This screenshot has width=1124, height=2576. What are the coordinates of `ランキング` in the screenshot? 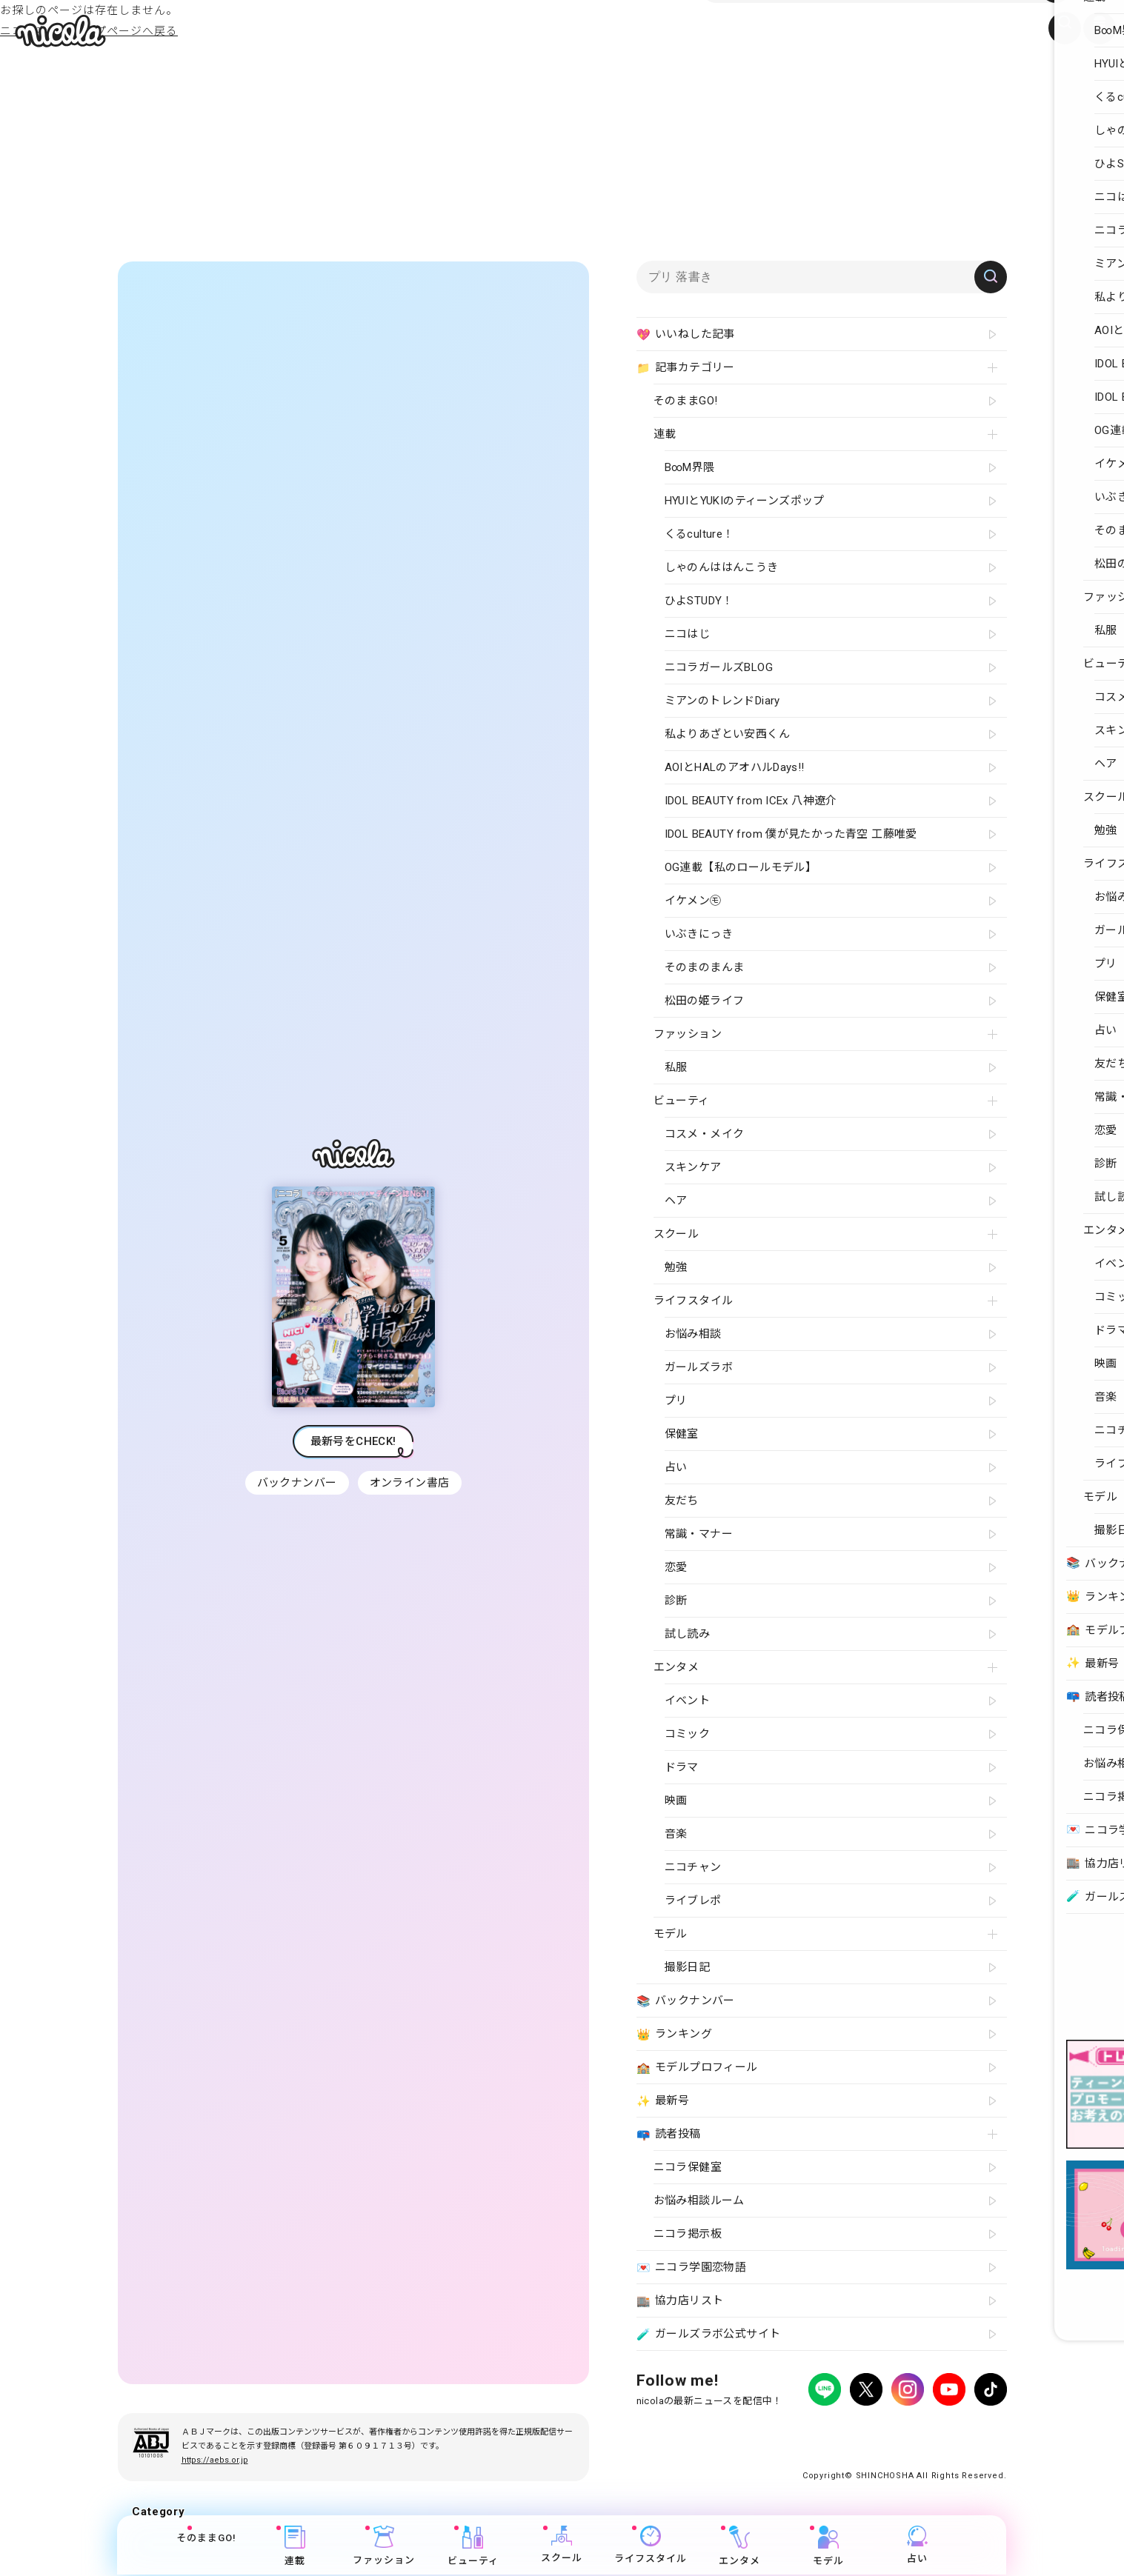 It's located at (674, 2034).